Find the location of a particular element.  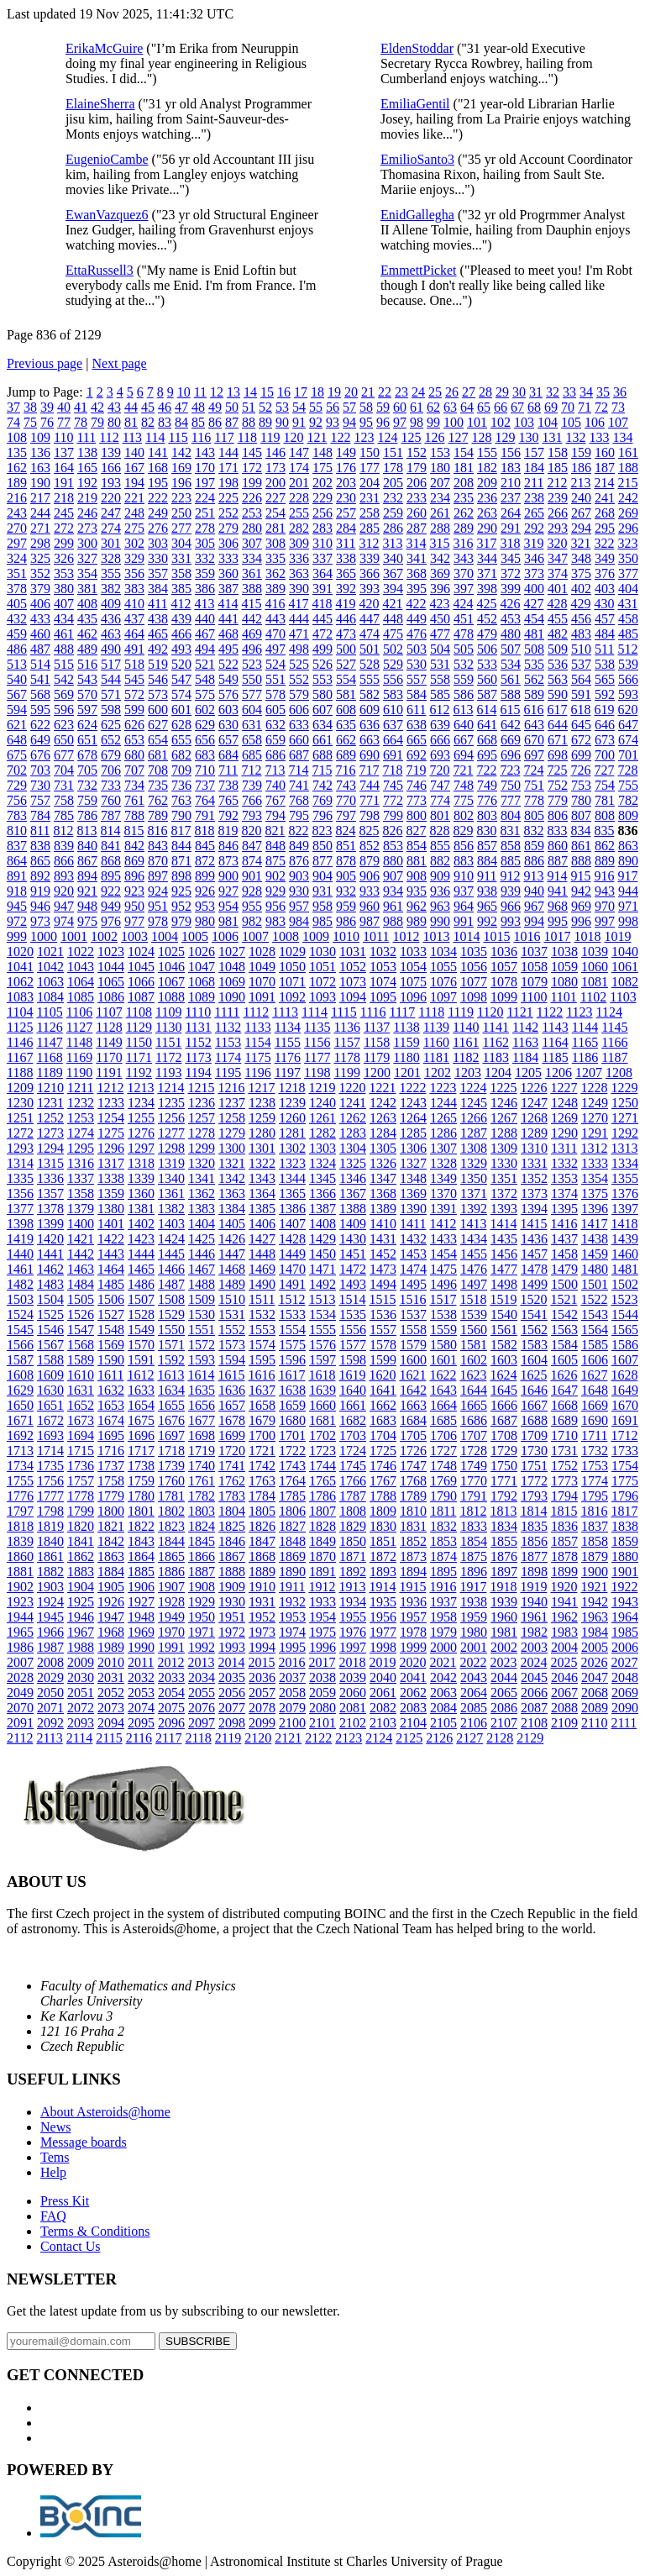

719 is located at coordinates (416, 770).